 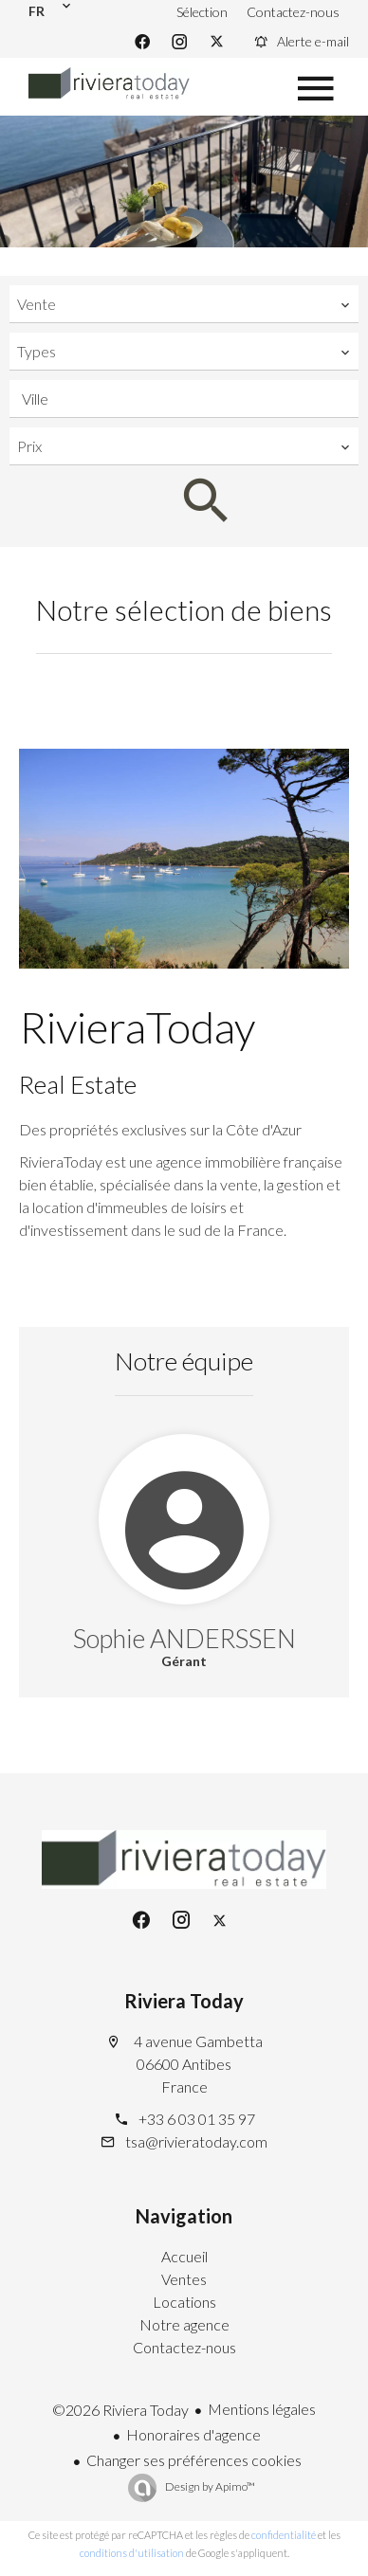 I want to click on conditions d'utilisation, so click(x=132, y=2553).